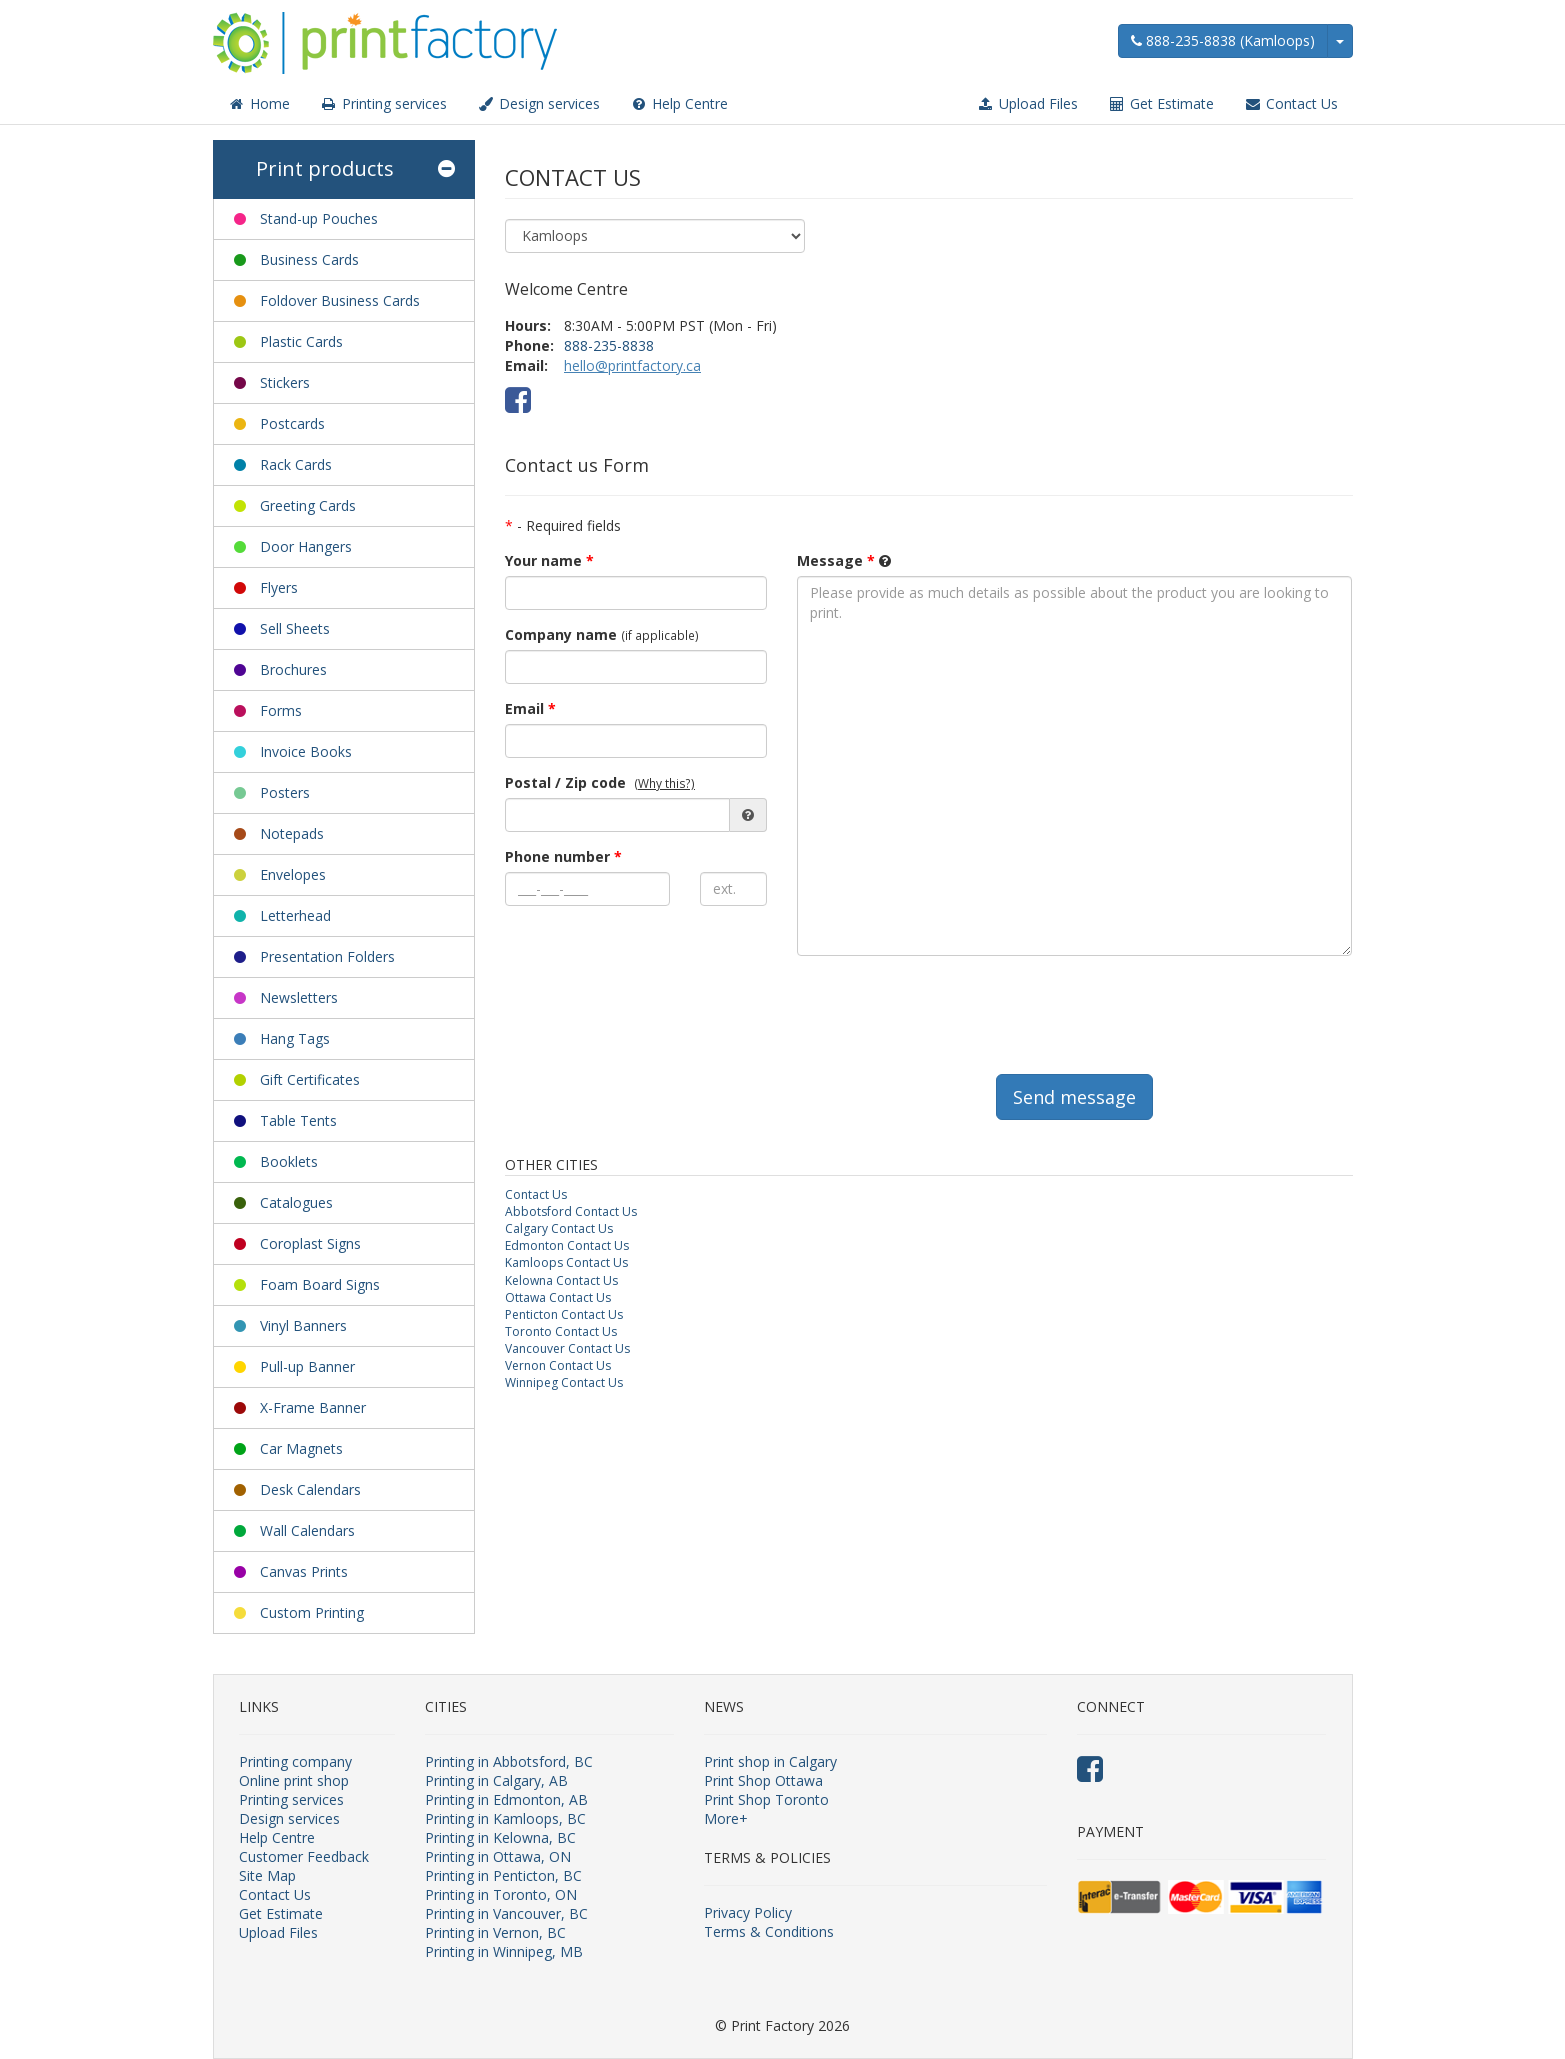 This screenshot has width=1565, height=2059. Describe the element at coordinates (564, 1314) in the screenshot. I see `Penticton Contact Us` at that location.